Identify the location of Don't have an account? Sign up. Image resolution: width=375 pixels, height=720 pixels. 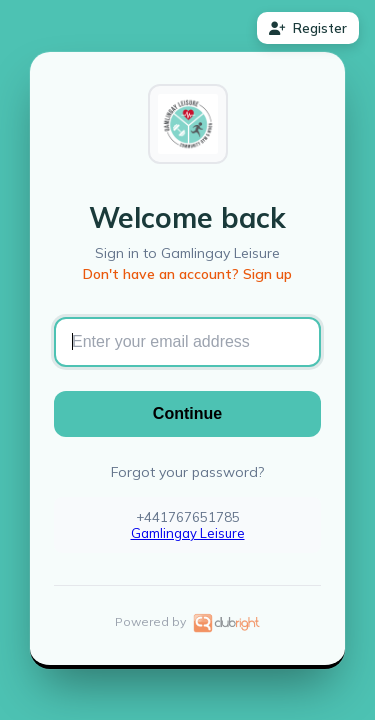
(187, 274).